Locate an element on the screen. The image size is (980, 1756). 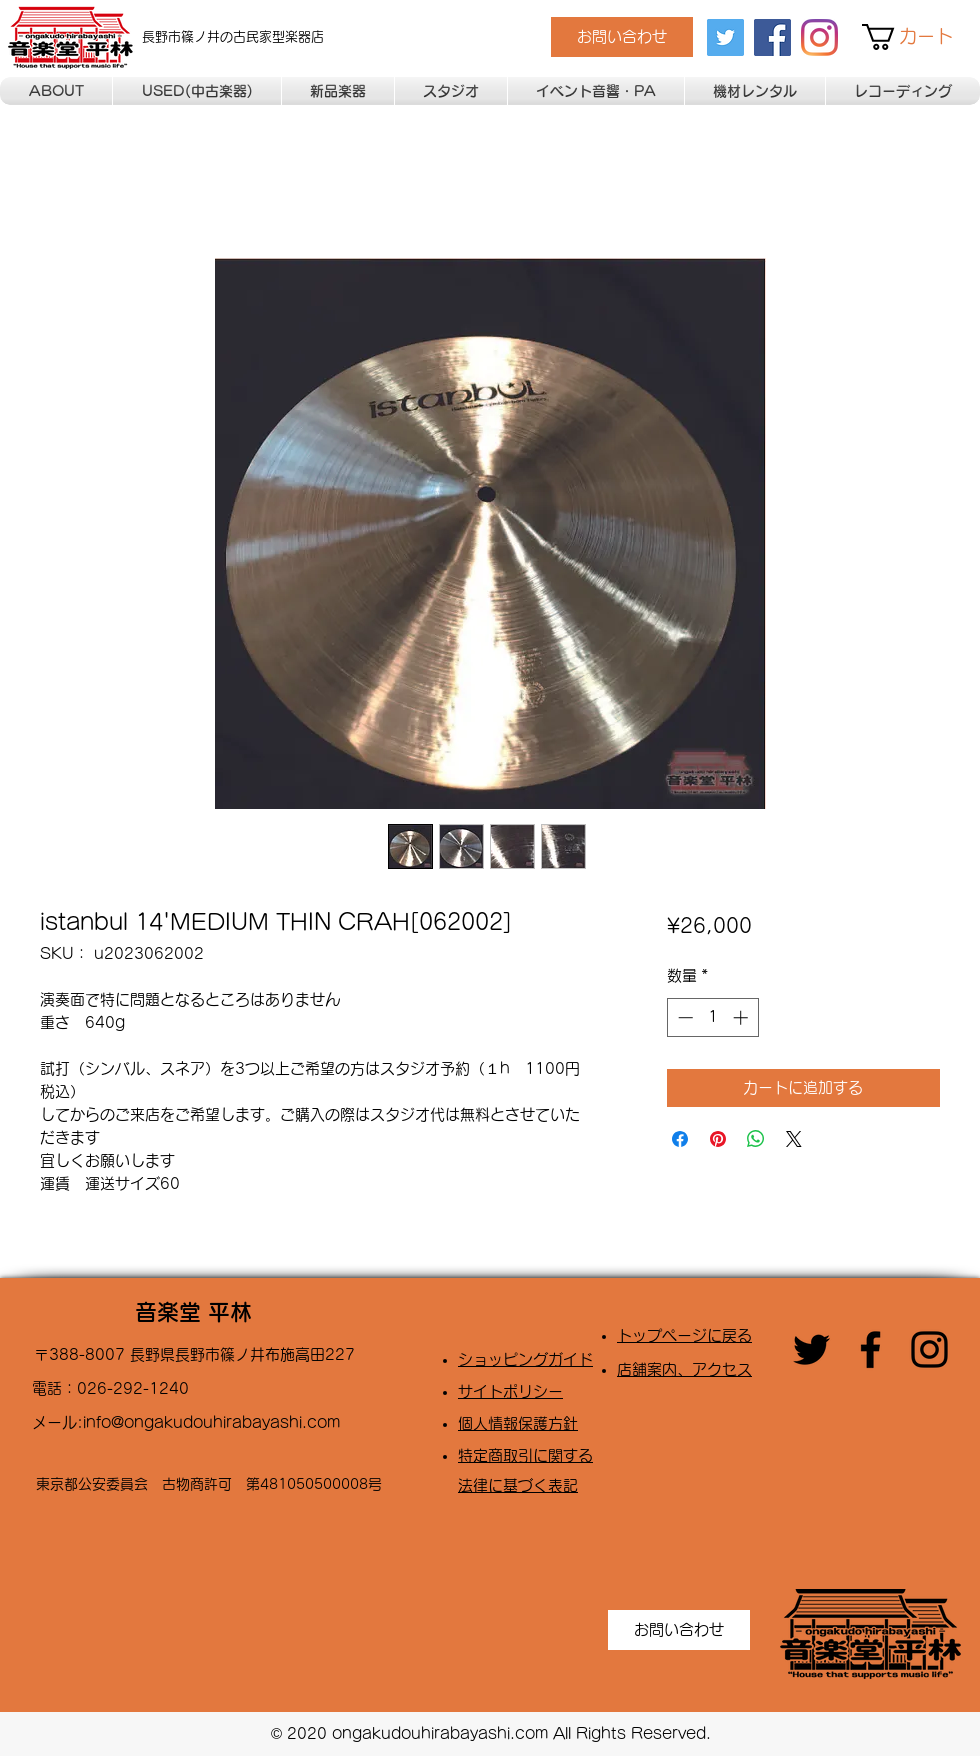
[facebook] is located at coordinates (772, 37).